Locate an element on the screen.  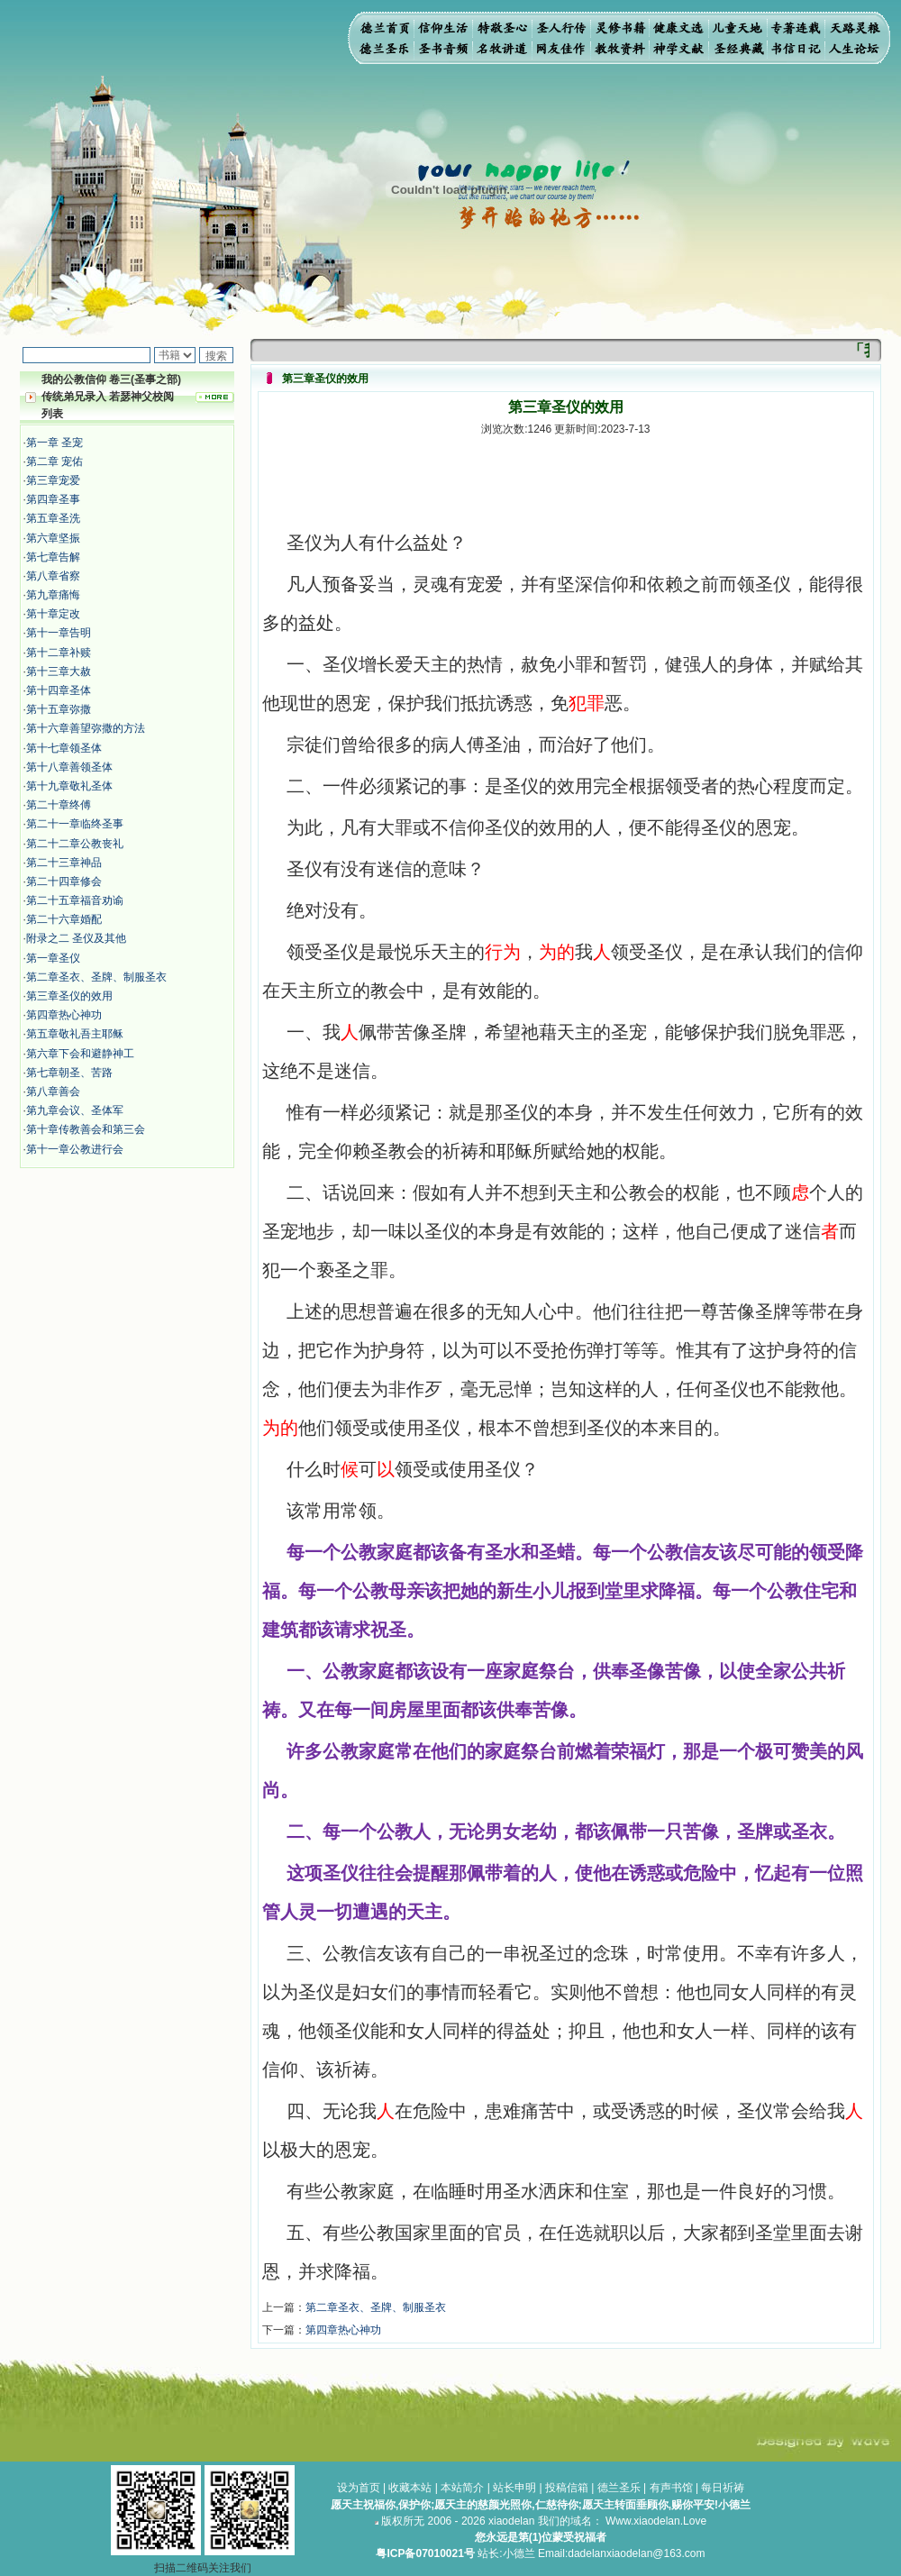
第三章圣仪的效用 is located at coordinates (69, 996).